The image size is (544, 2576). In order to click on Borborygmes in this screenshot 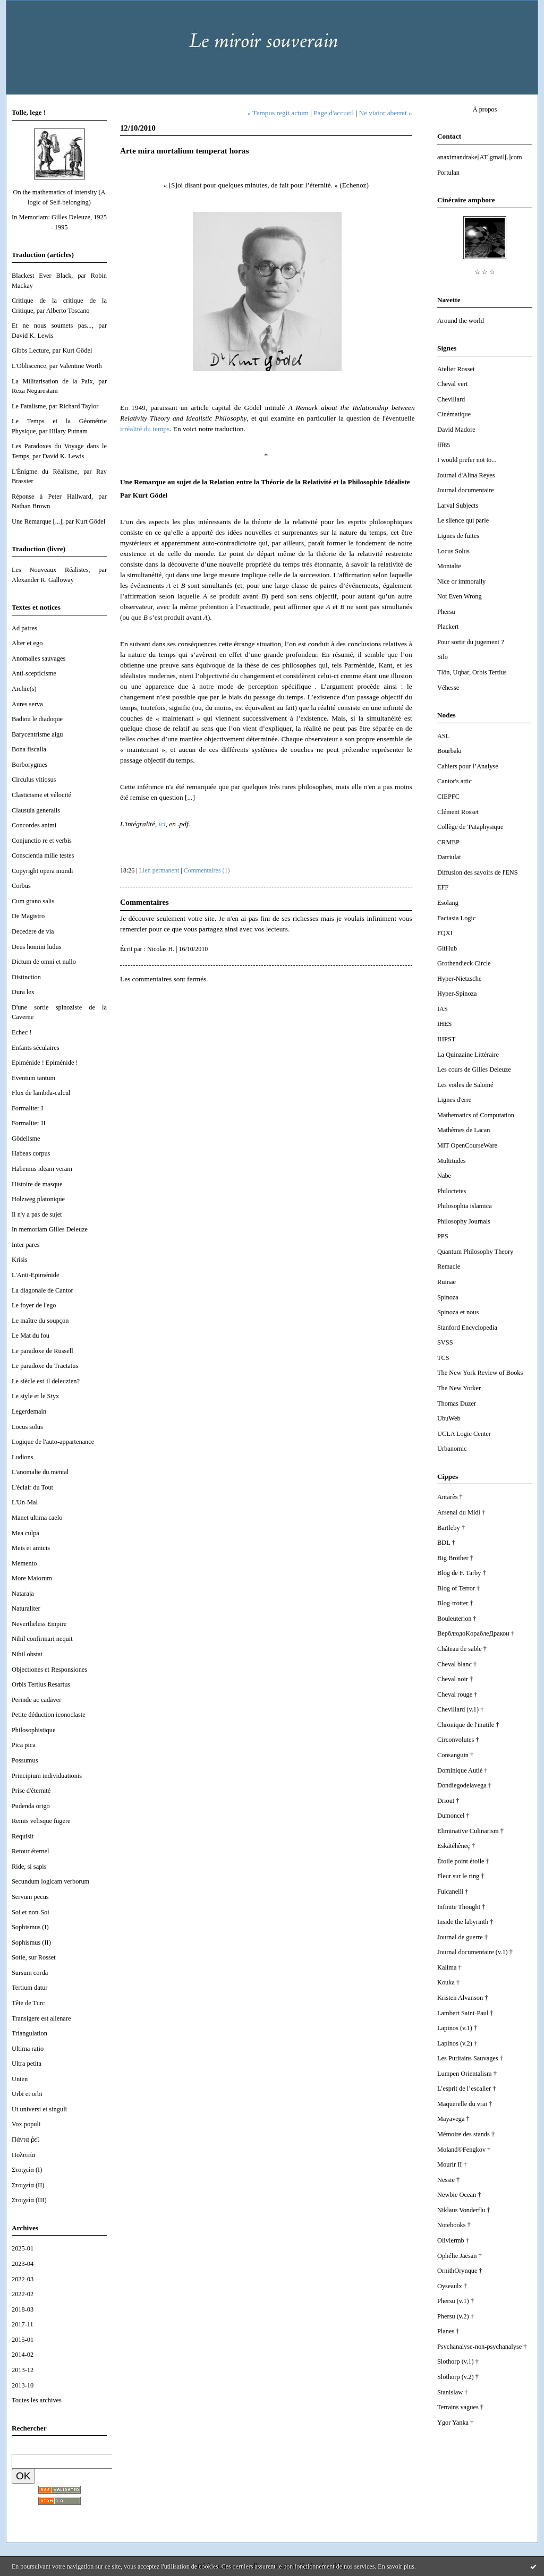, I will do `click(29, 764)`.